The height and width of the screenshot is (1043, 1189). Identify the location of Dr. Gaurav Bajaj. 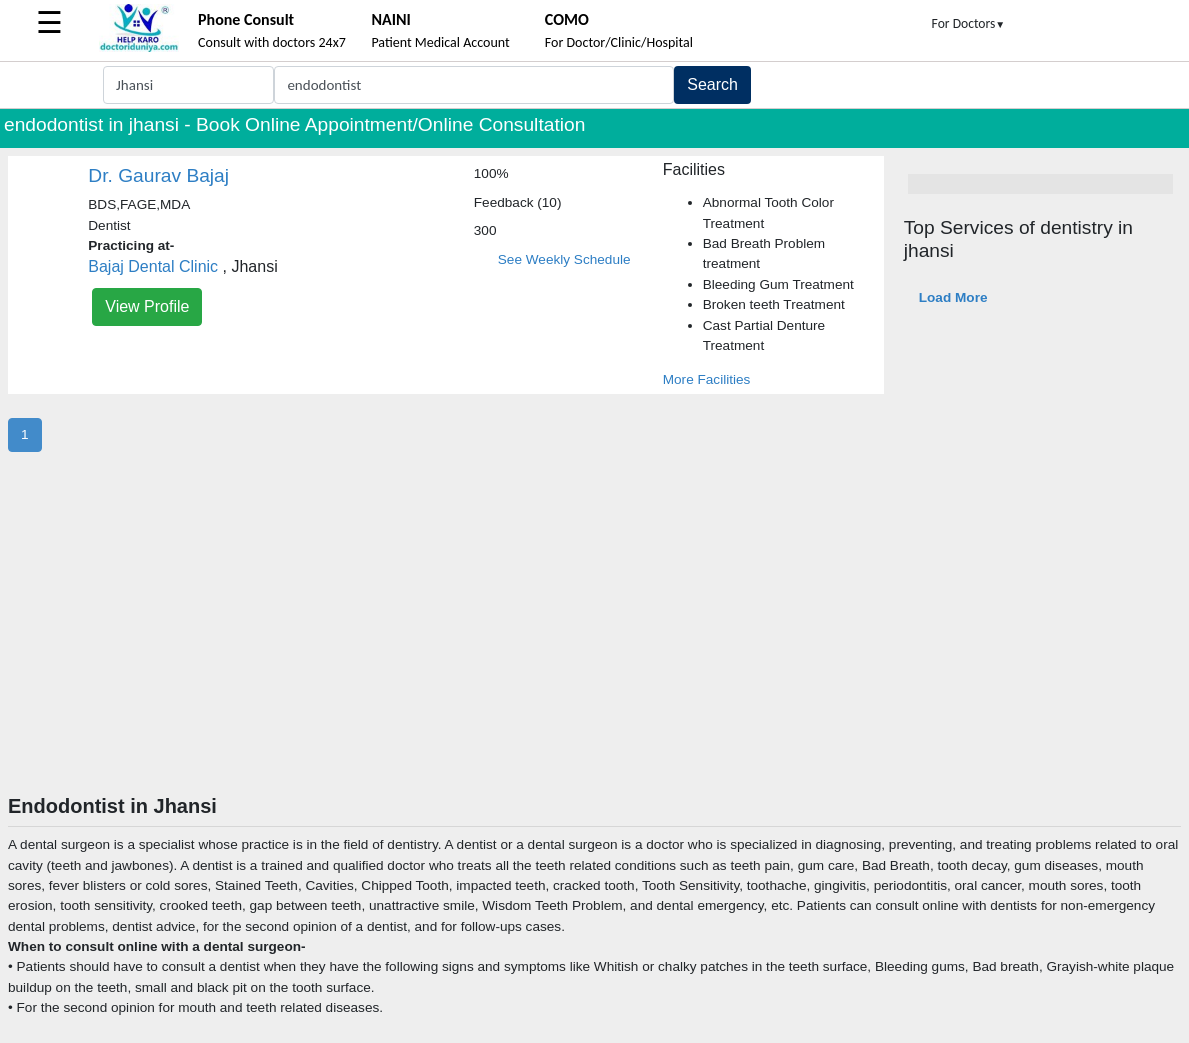
(158, 175).